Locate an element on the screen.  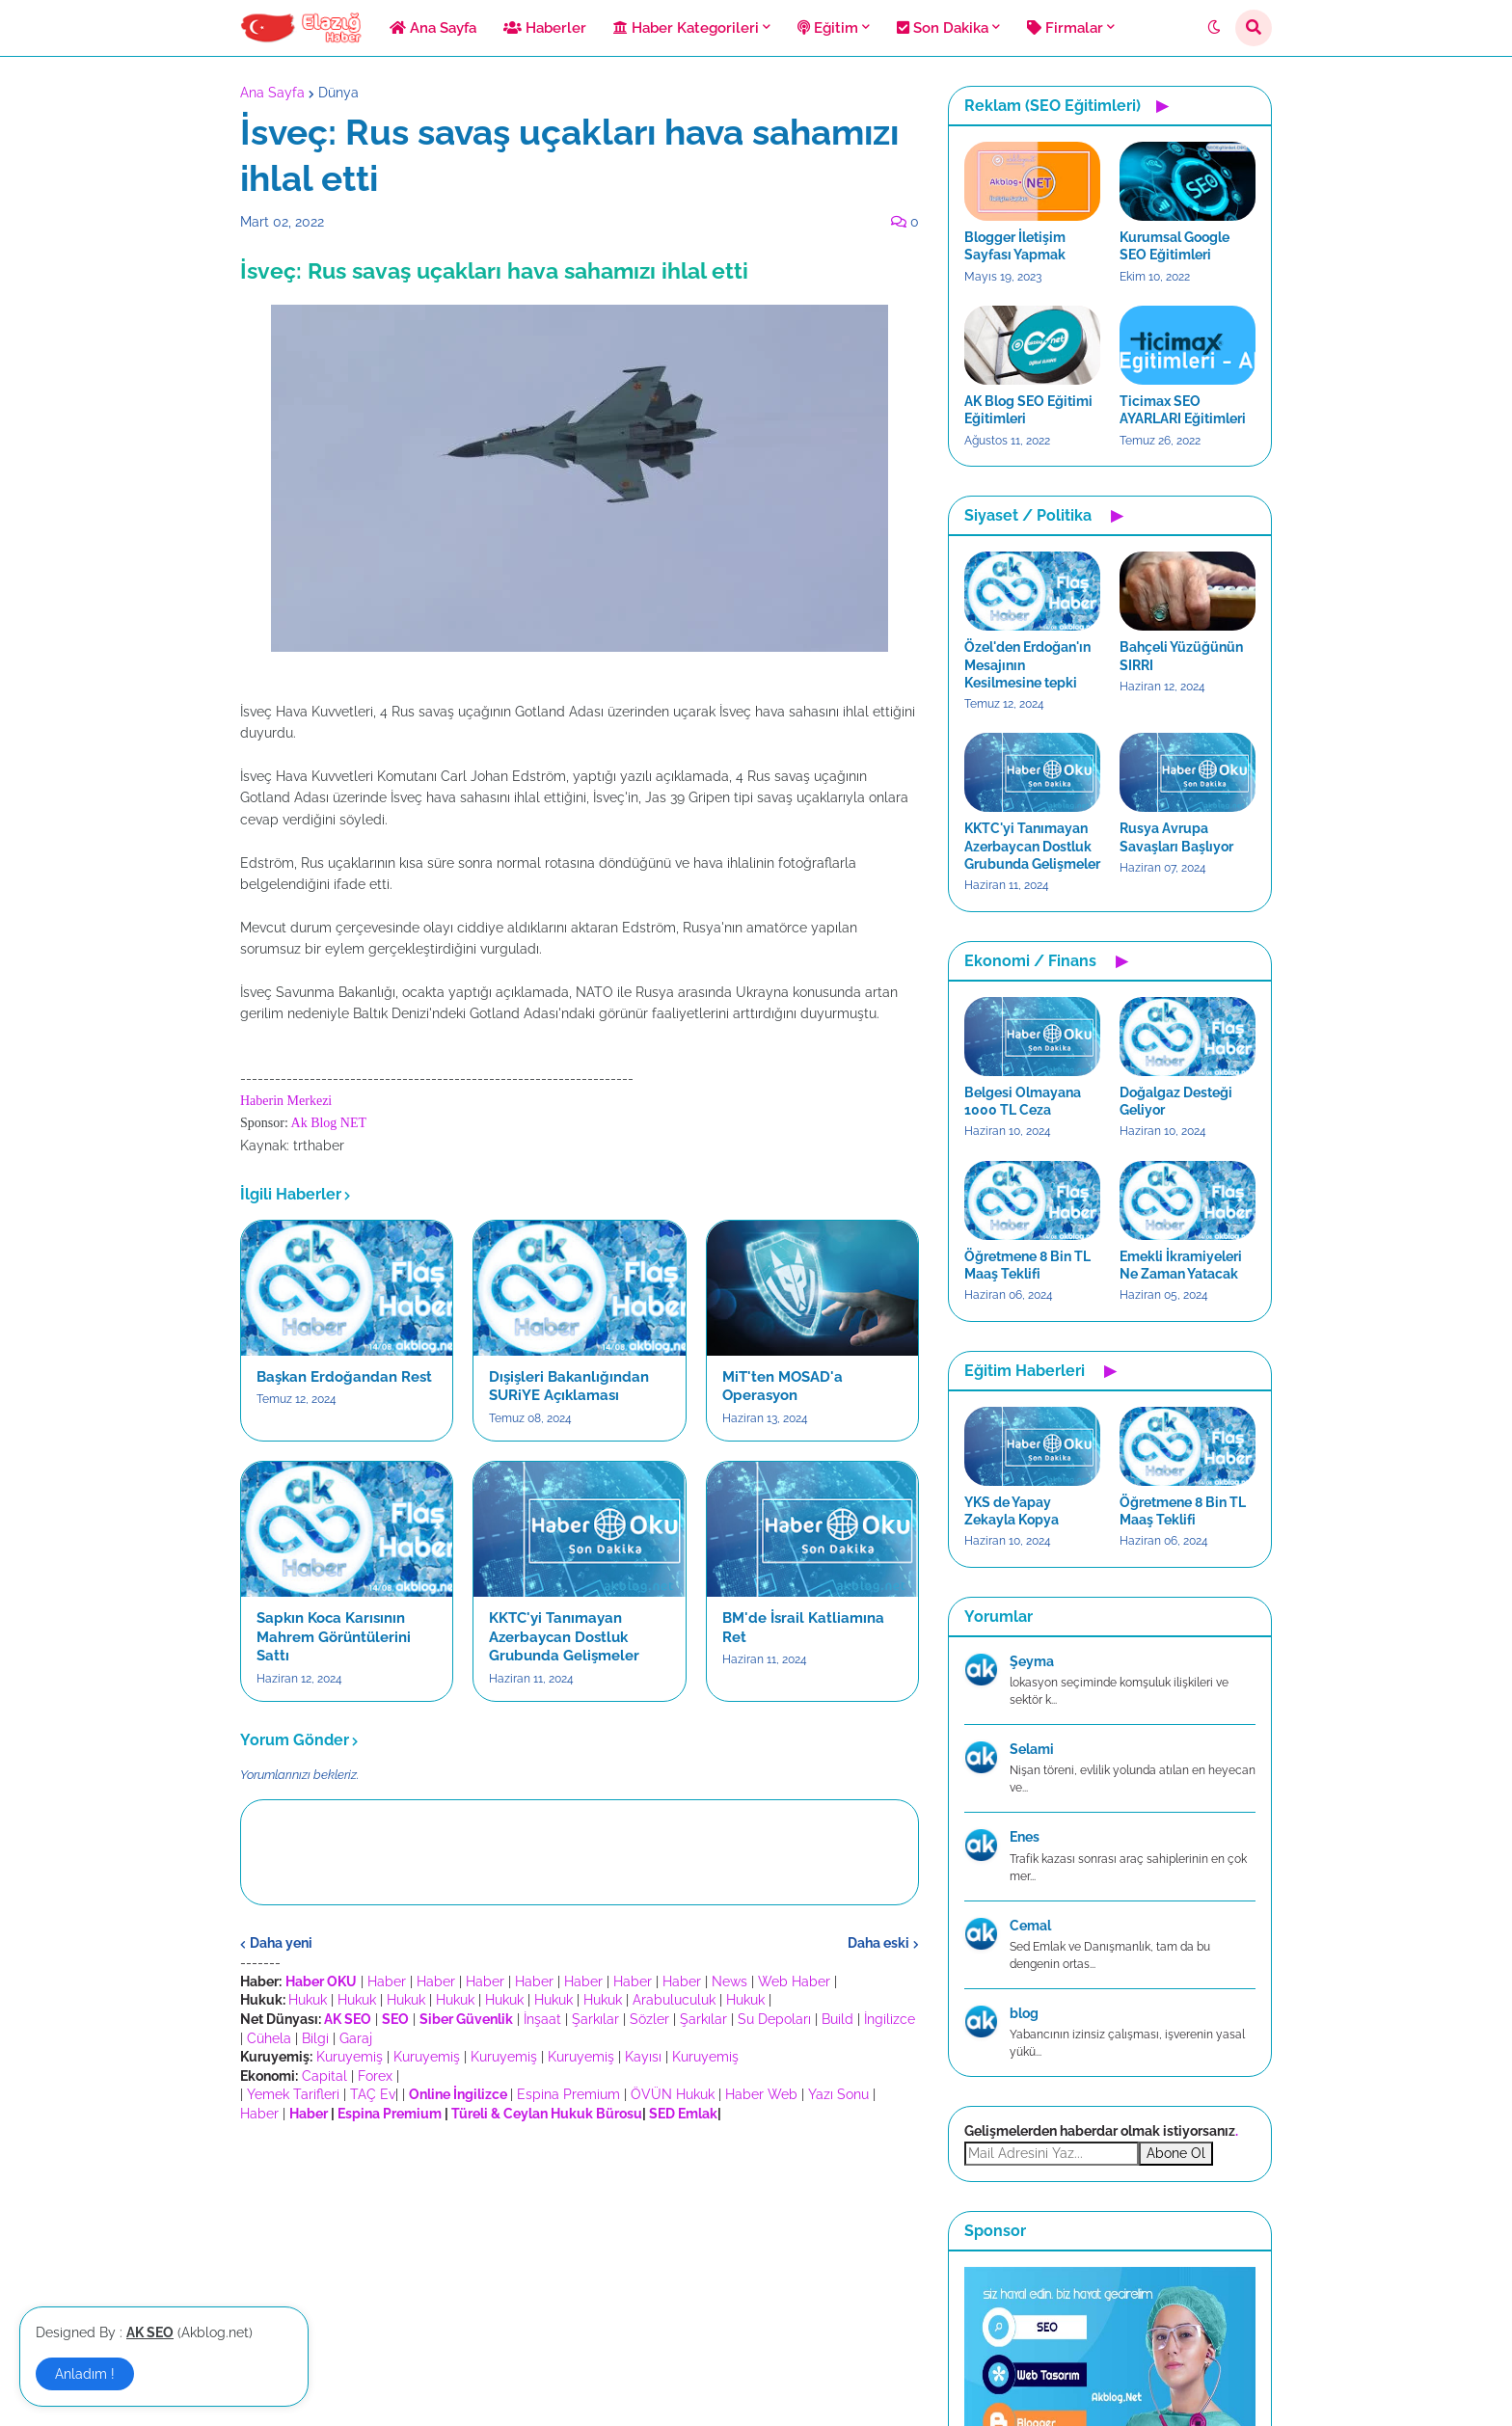
Hukuk is located at coordinates (307, 2000).